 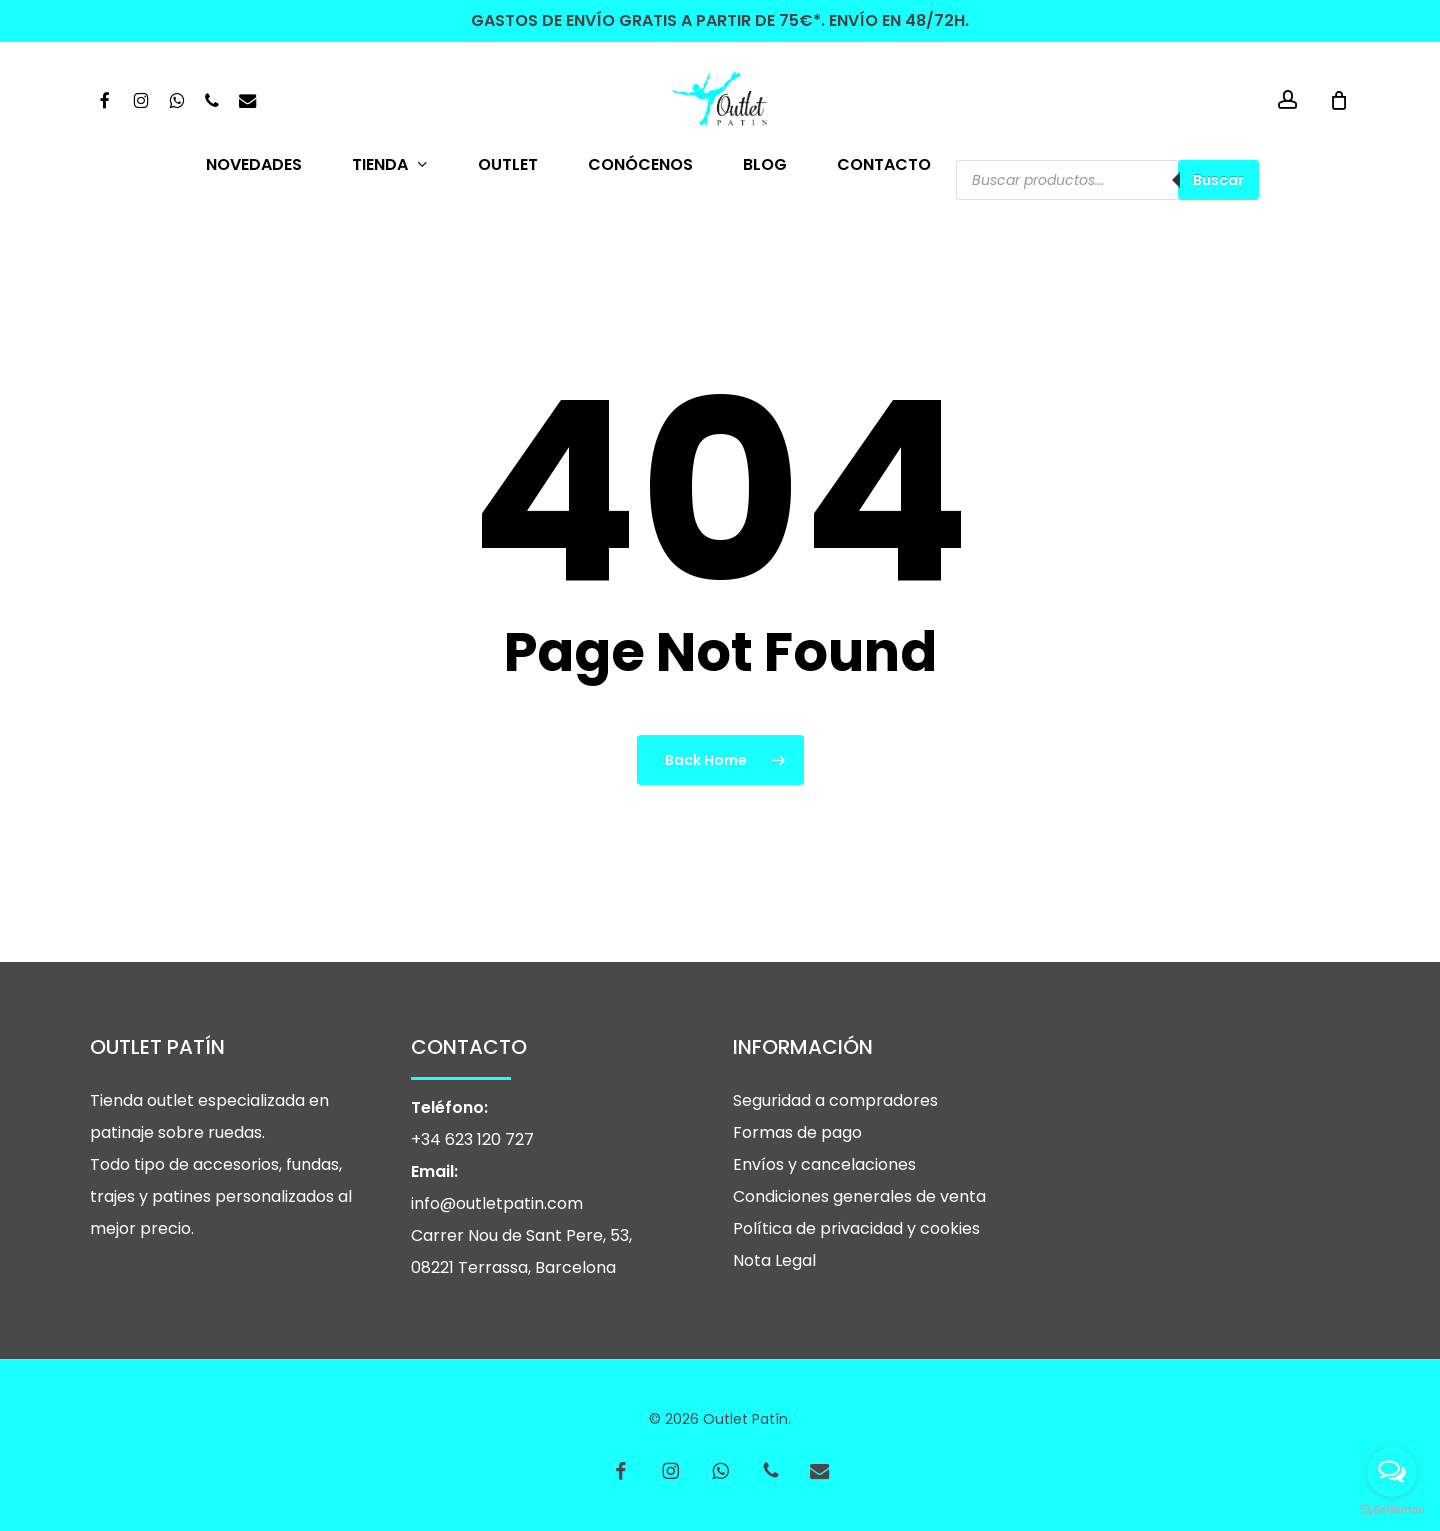 I want to click on [Open messengers list], so click(x=1392, y=1472).